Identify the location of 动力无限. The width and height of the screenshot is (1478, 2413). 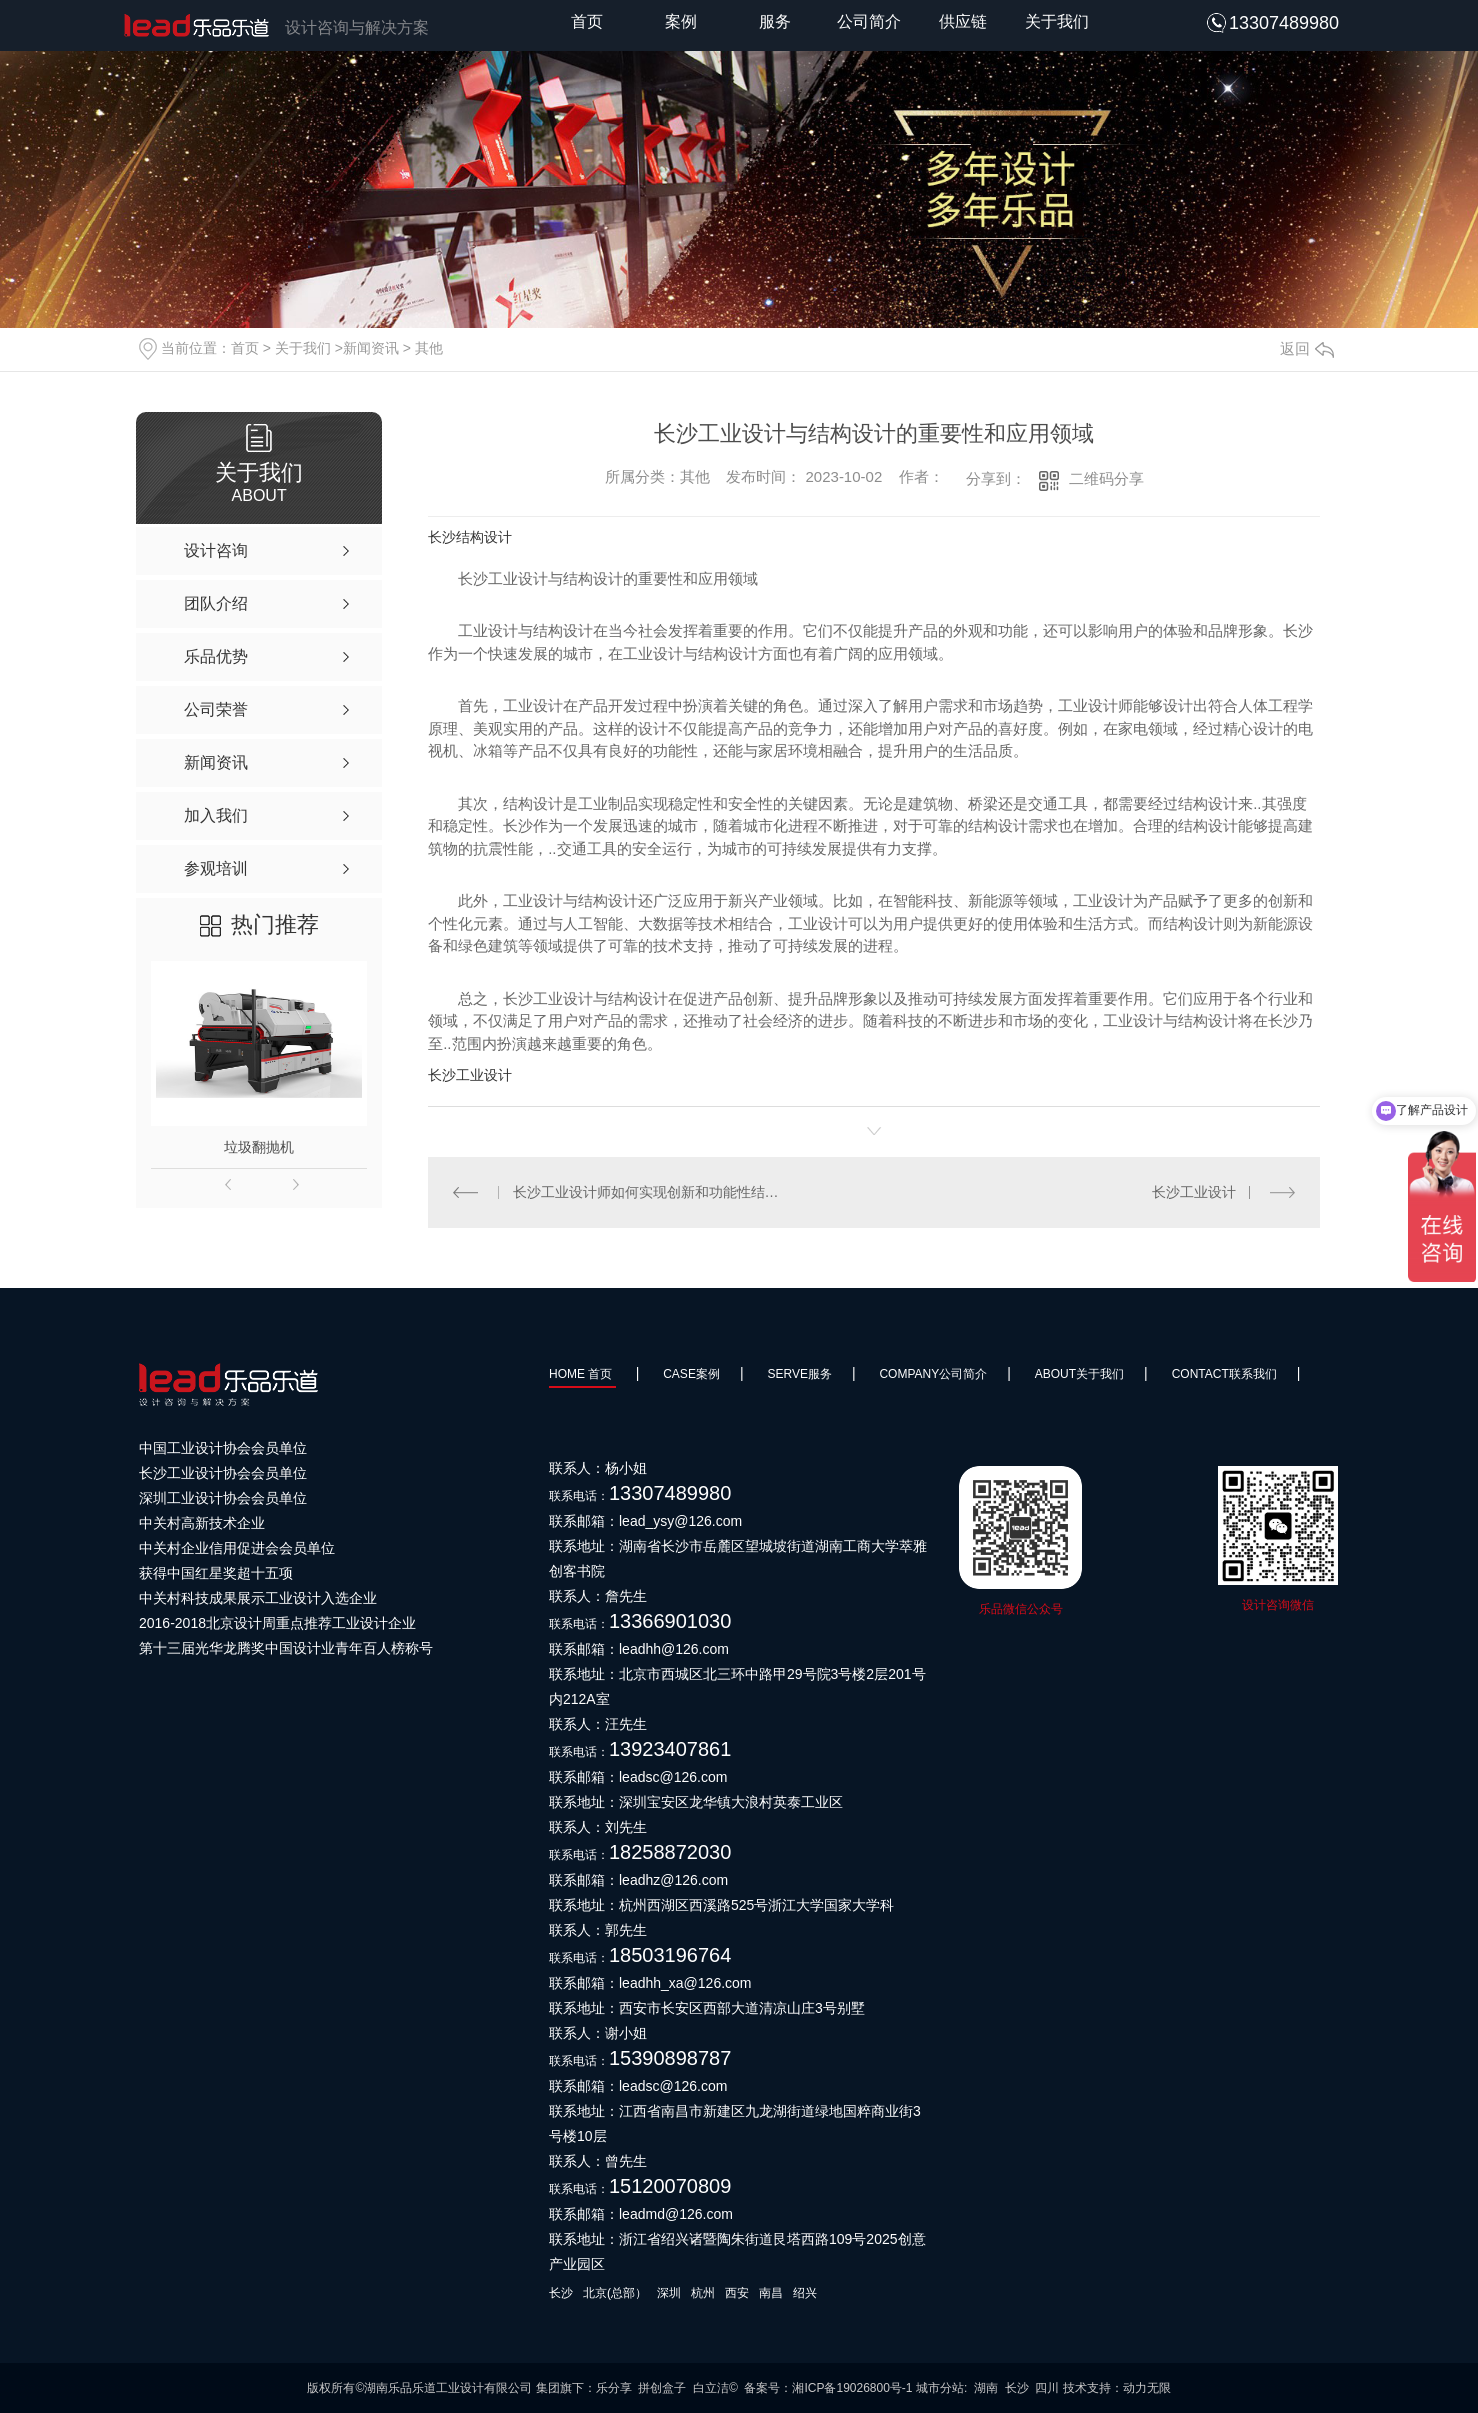
(1147, 2388).